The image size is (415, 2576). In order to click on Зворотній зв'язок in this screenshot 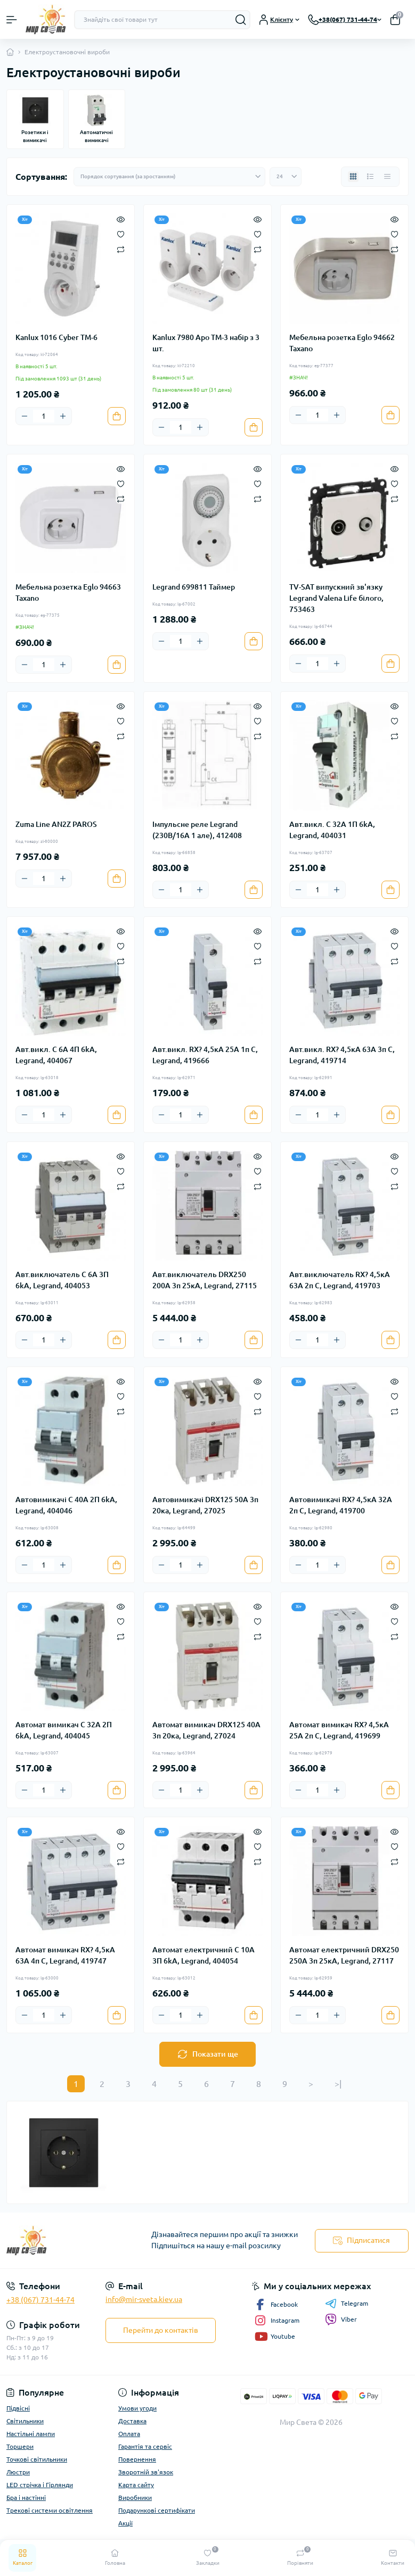, I will do `click(145, 2472)`.